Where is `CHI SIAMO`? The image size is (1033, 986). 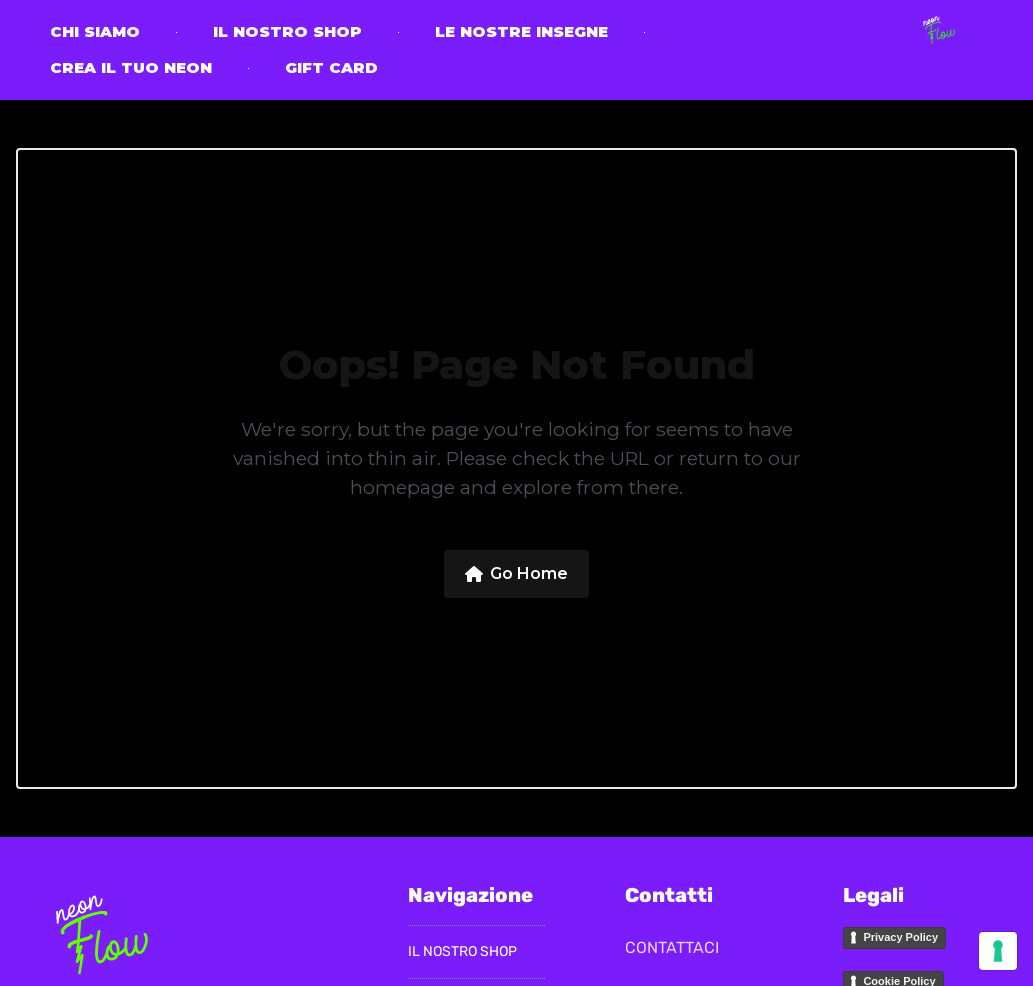 CHI SIAMO is located at coordinates (95, 31).